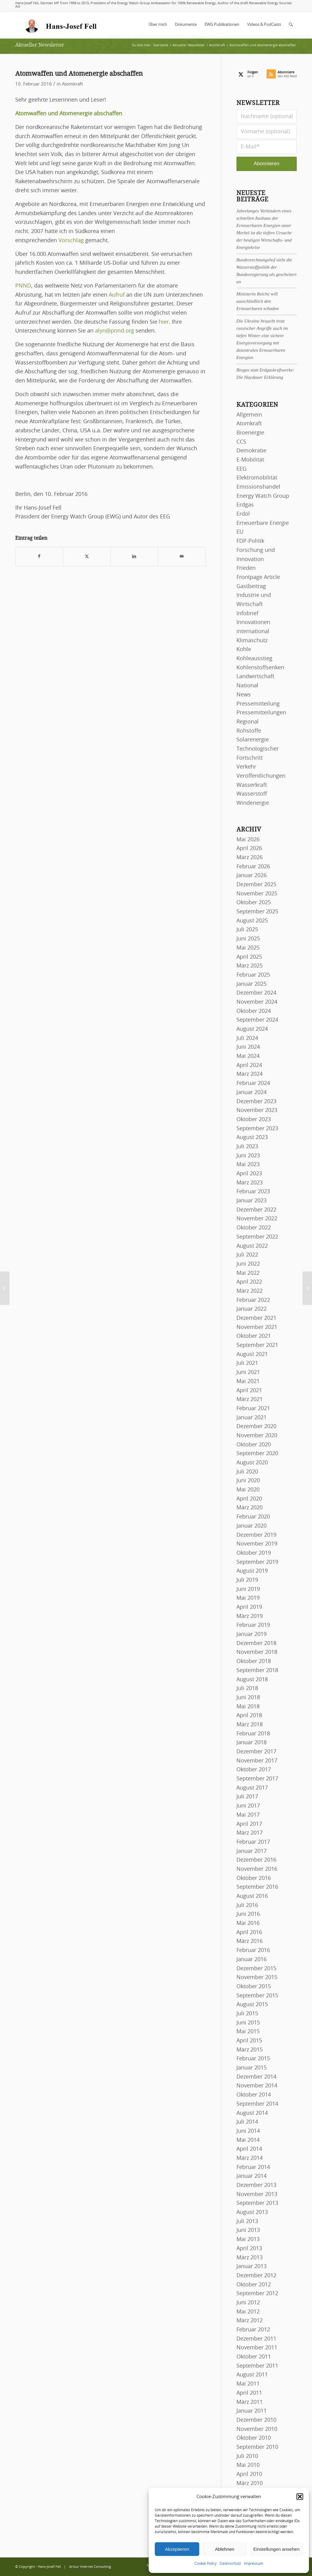 The image size is (312, 2576). I want to click on National, so click(247, 685).